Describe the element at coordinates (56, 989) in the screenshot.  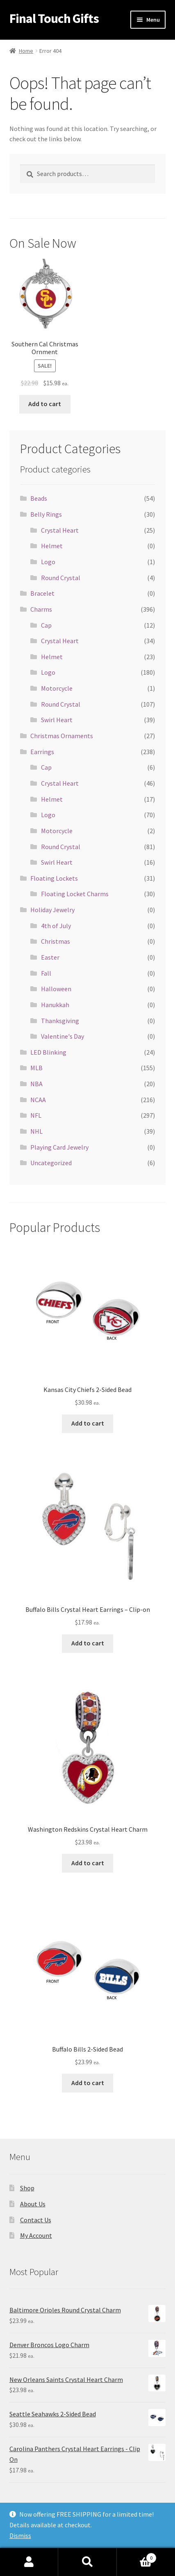
I see `Halloween` at that location.